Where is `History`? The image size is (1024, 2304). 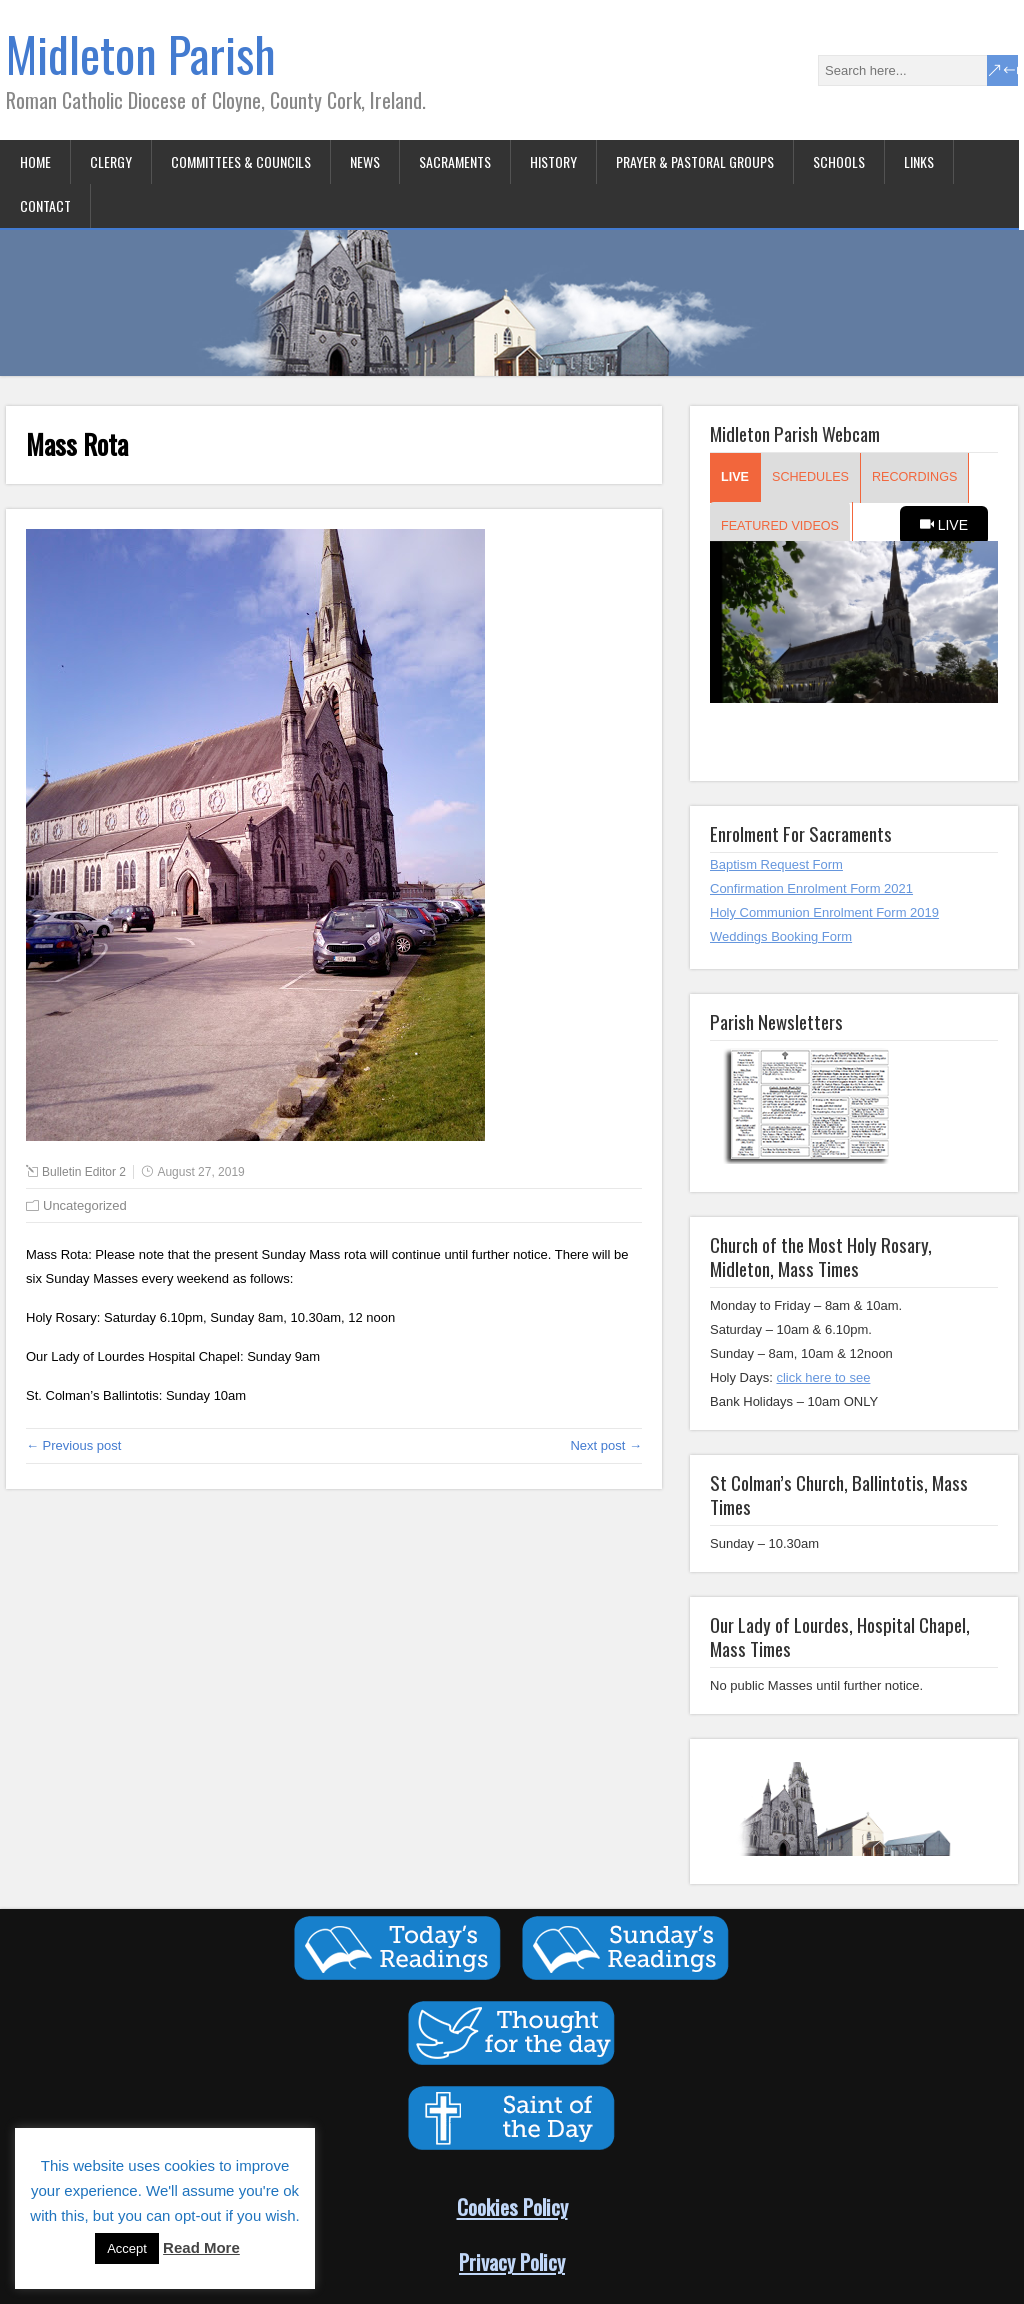
History is located at coordinates (553, 161).